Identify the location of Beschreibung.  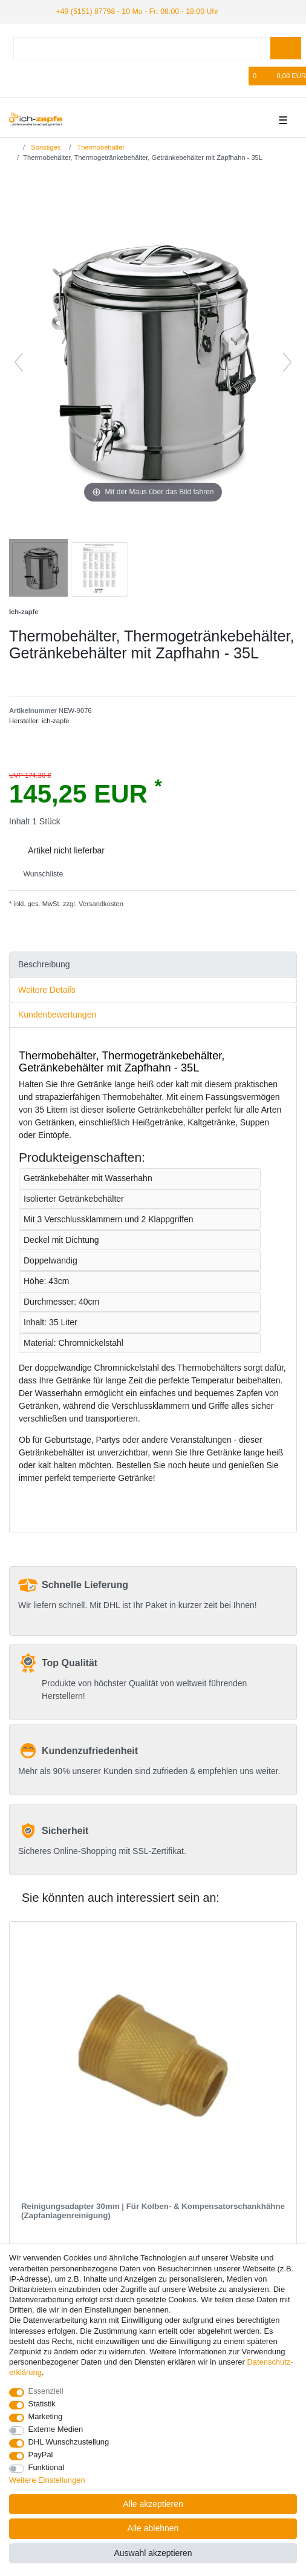
(44, 963).